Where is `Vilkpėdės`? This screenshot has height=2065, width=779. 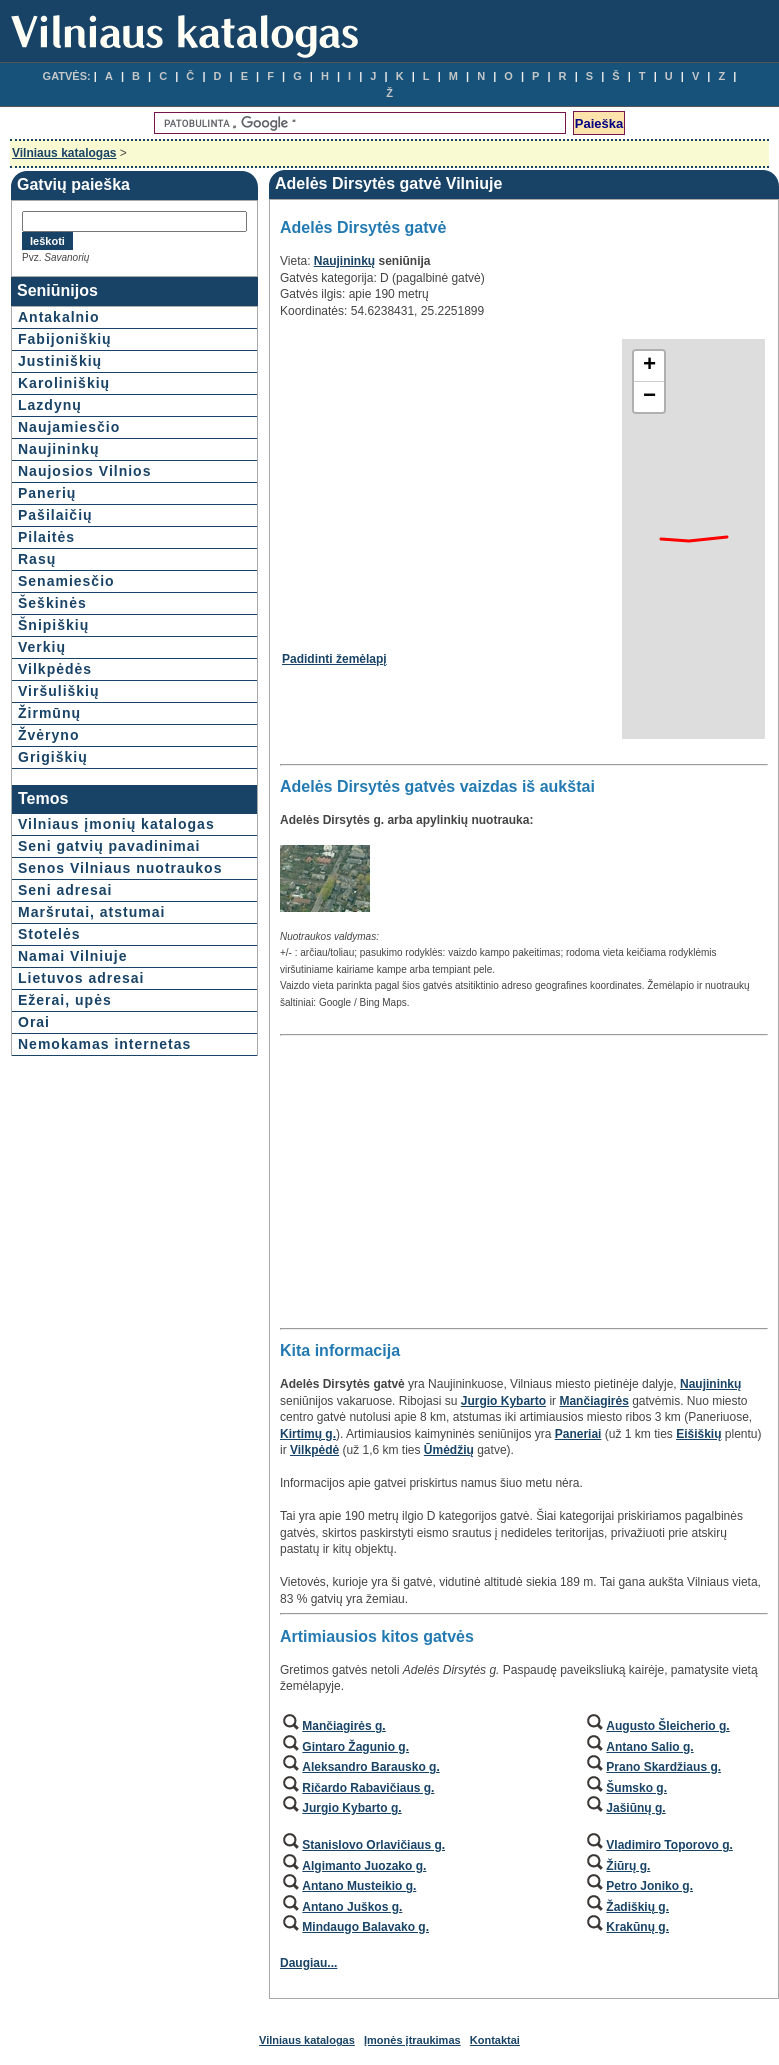
Vilkpėdės is located at coordinates (55, 669).